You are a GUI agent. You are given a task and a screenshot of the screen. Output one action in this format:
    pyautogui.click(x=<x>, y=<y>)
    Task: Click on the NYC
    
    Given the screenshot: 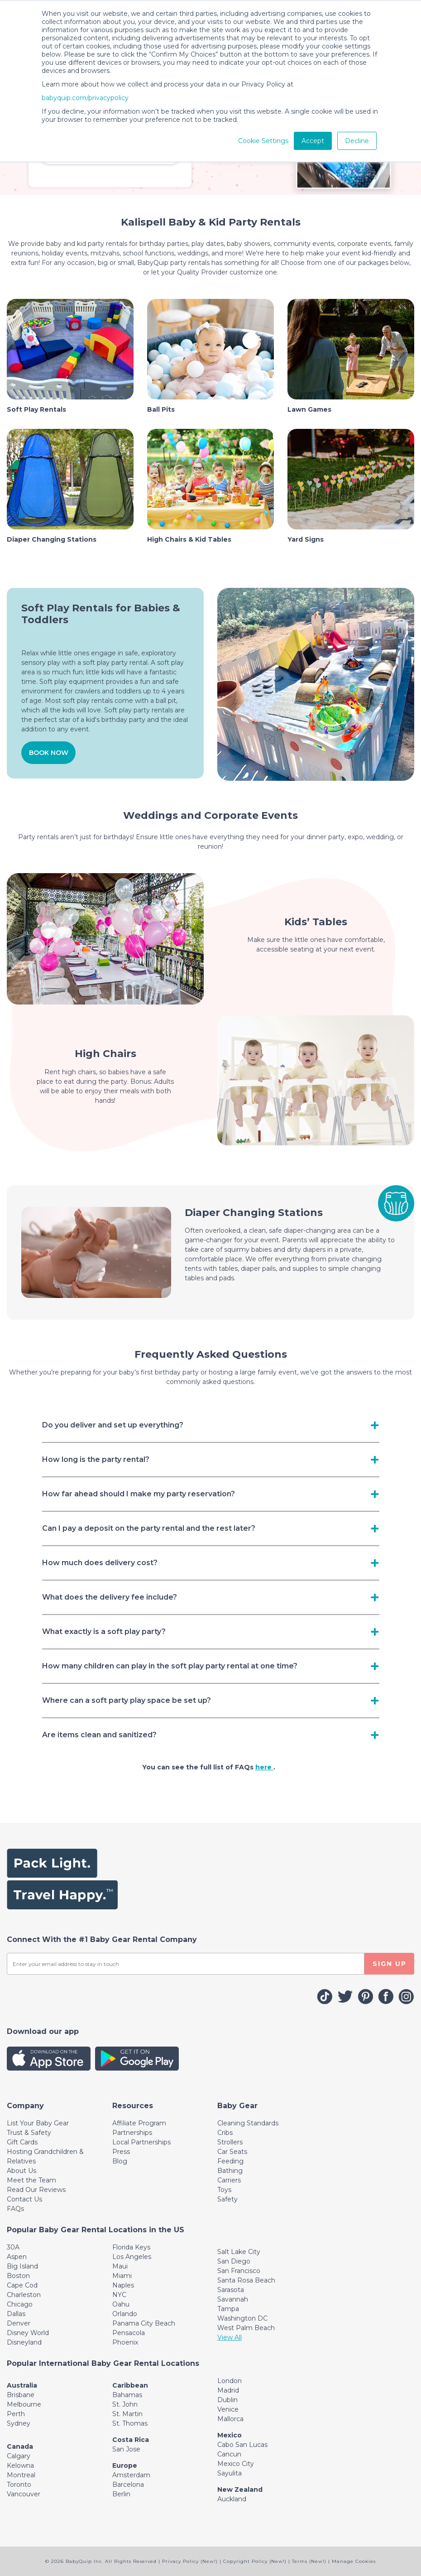 What is the action you would take?
    pyautogui.click(x=119, y=2295)
    